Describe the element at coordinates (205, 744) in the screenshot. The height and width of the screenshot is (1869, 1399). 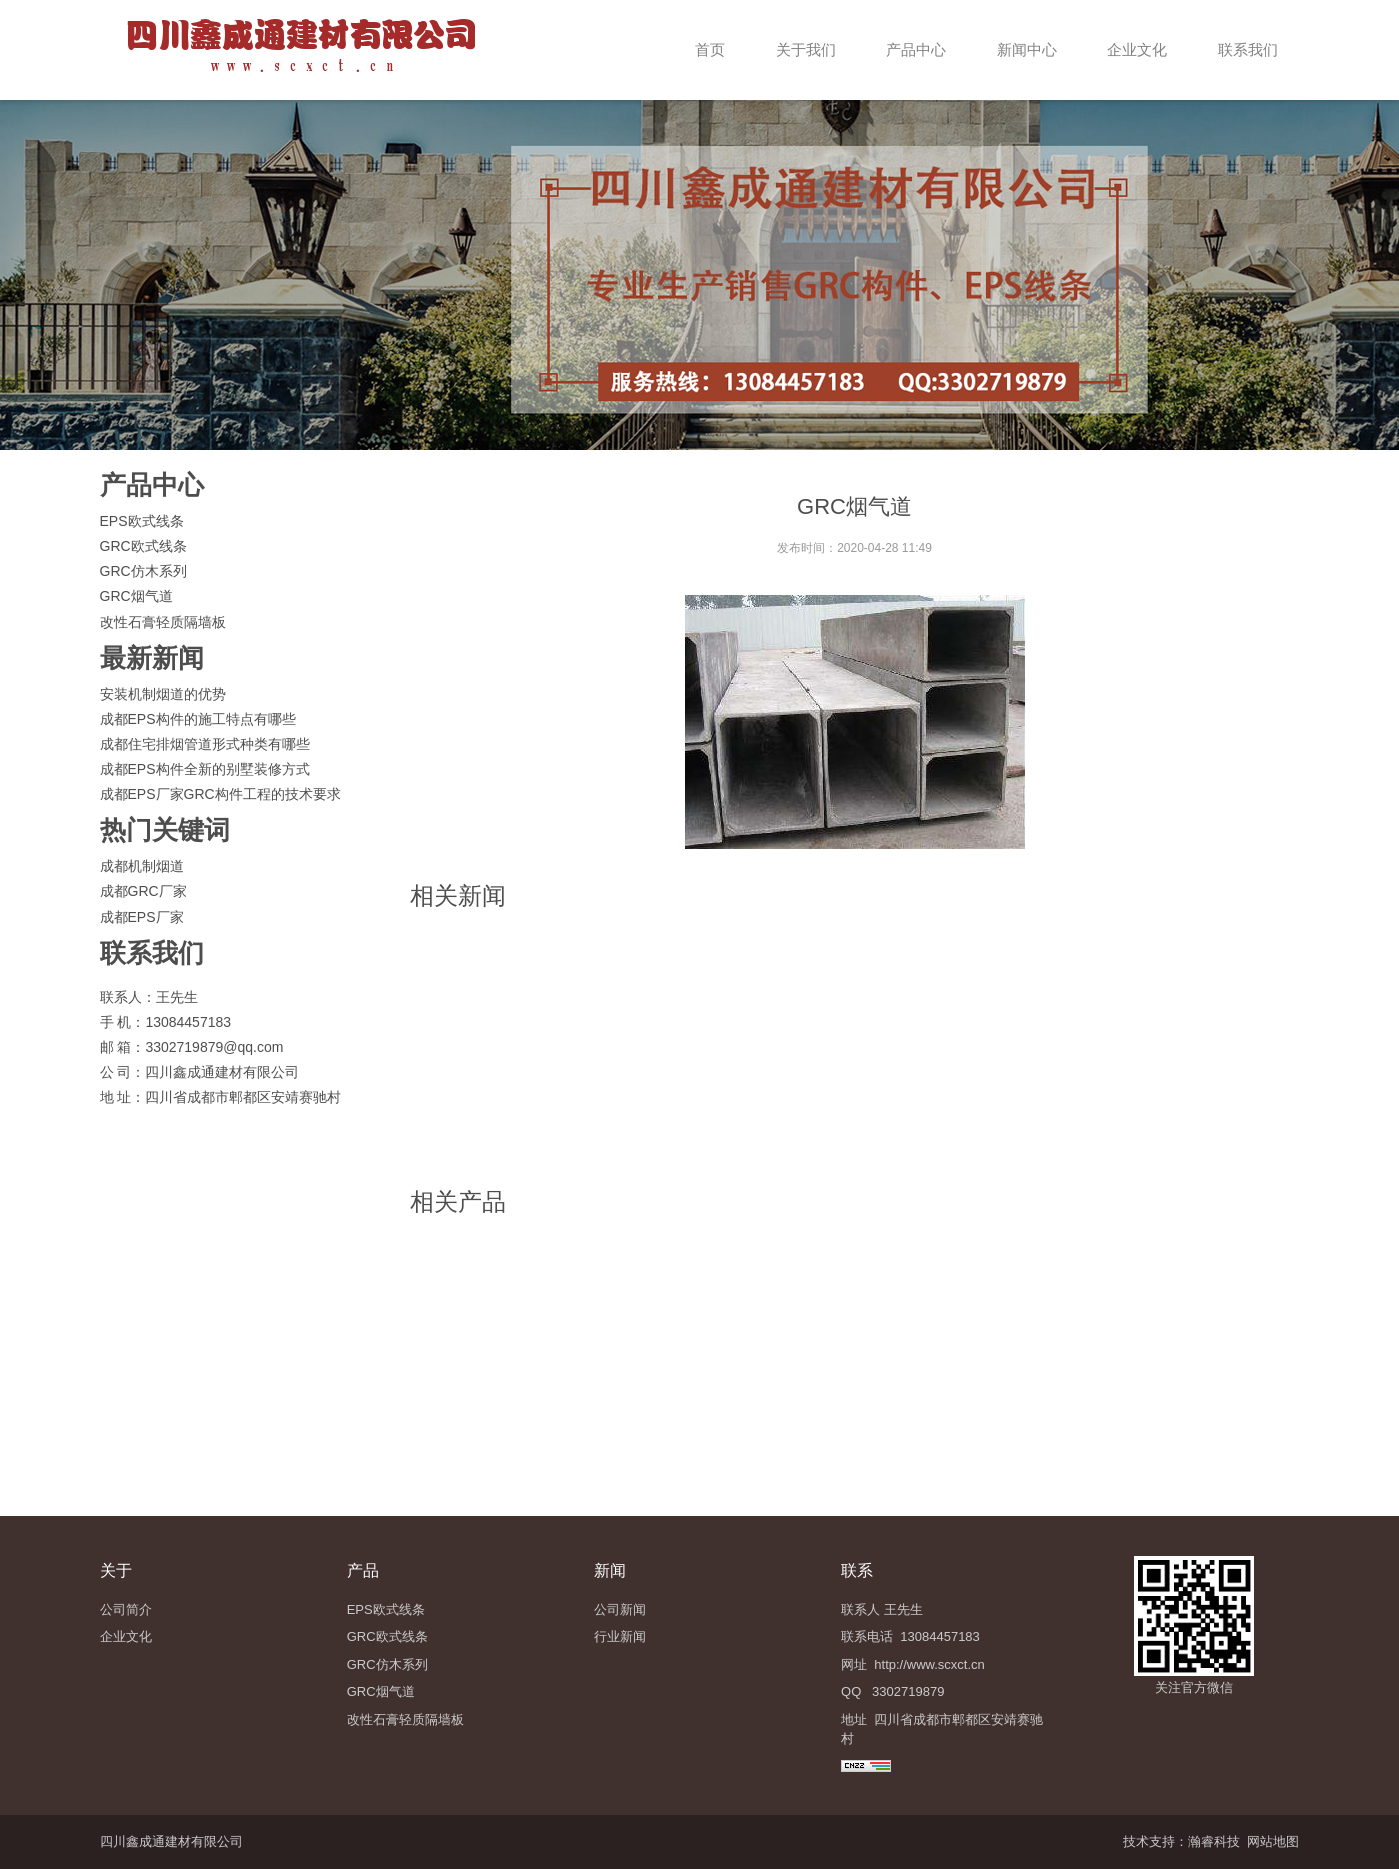
I see `成都住宅排烟管道形式种类有哪些` at that location.